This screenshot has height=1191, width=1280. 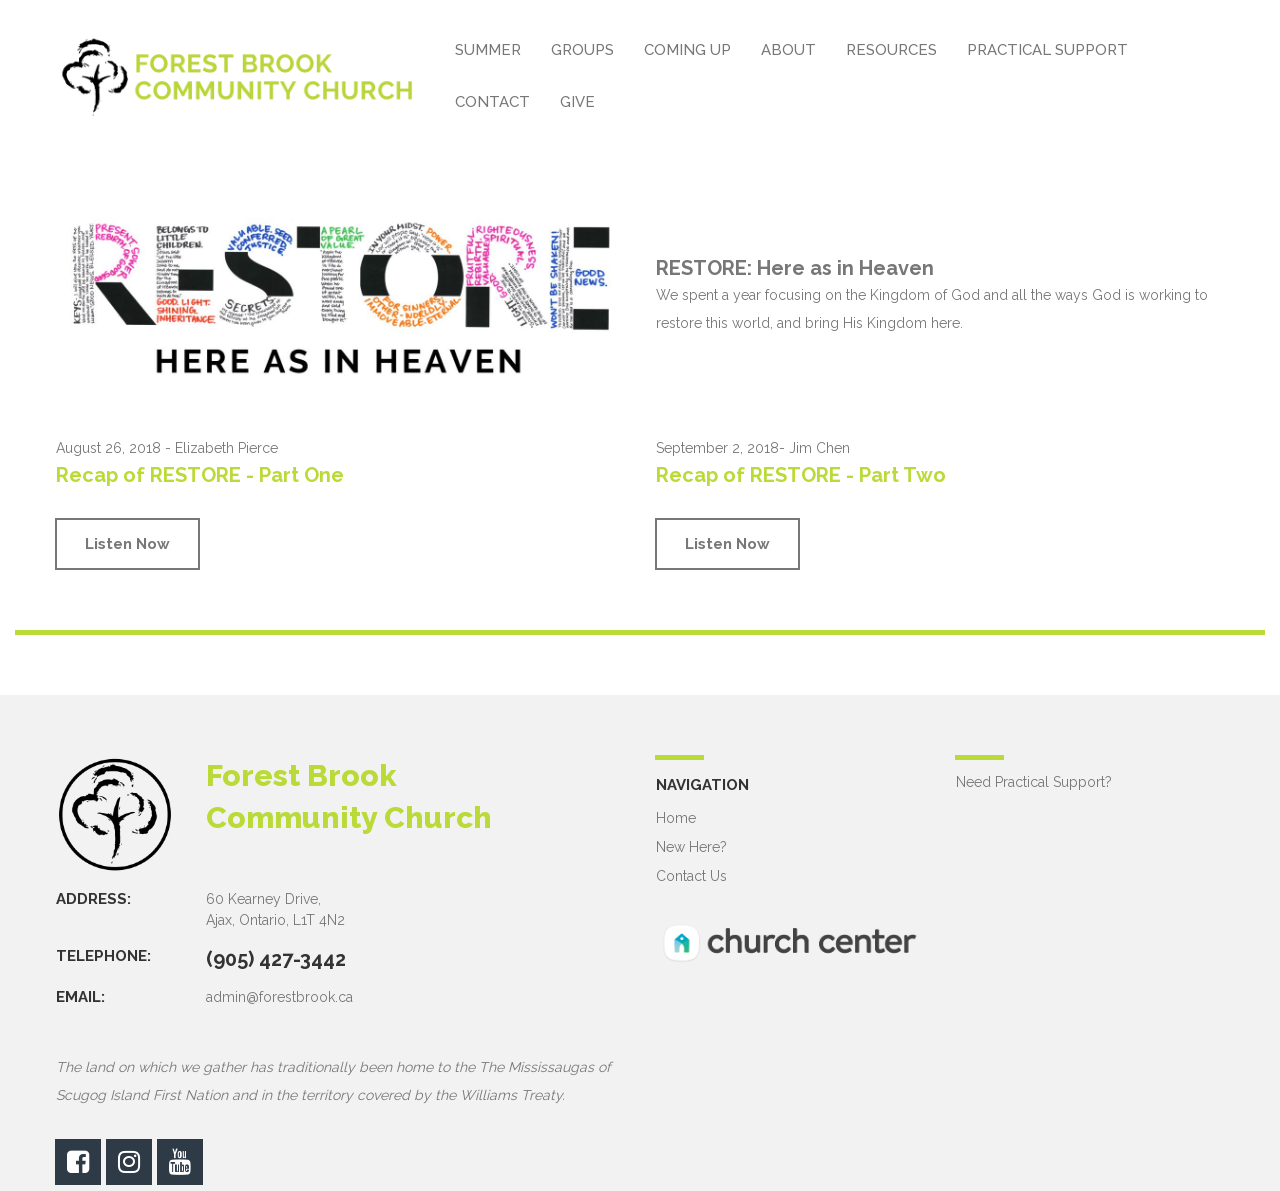 I want to click on GROUPS, so click(x=582, y=50).